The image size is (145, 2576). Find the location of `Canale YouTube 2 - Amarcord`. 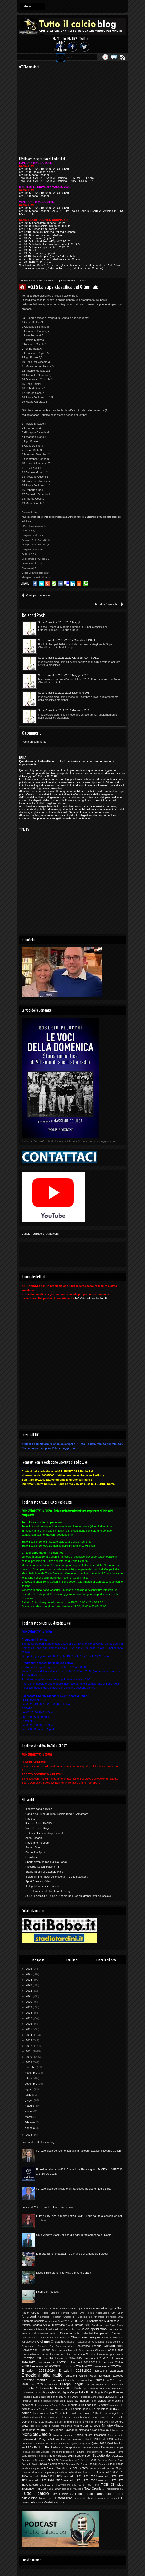

Canale YouTube 2 - Amarcord is located at coordinates (40, 1233).